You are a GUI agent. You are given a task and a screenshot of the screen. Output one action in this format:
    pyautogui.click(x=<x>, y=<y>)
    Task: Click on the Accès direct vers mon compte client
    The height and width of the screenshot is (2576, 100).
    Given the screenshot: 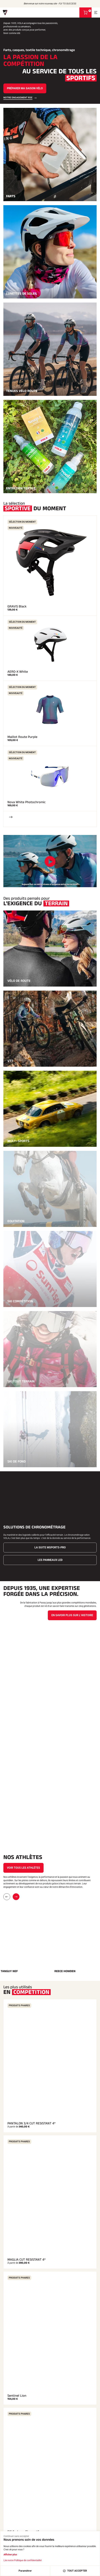 What is the action you would take?
    pyautogui.click(x=50, y=2266)
    